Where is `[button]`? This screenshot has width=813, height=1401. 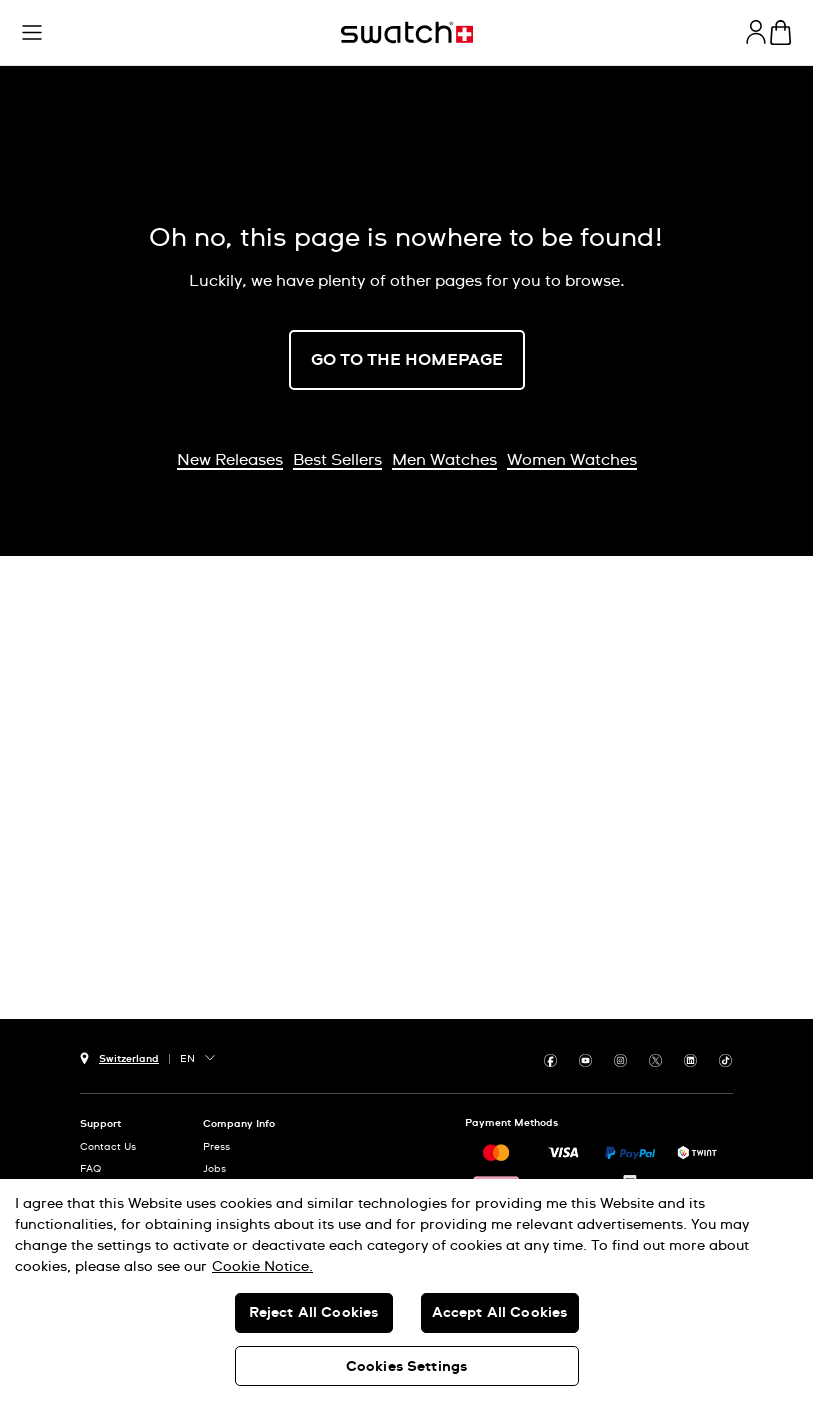 [button] is located at coordinates (32, 33).